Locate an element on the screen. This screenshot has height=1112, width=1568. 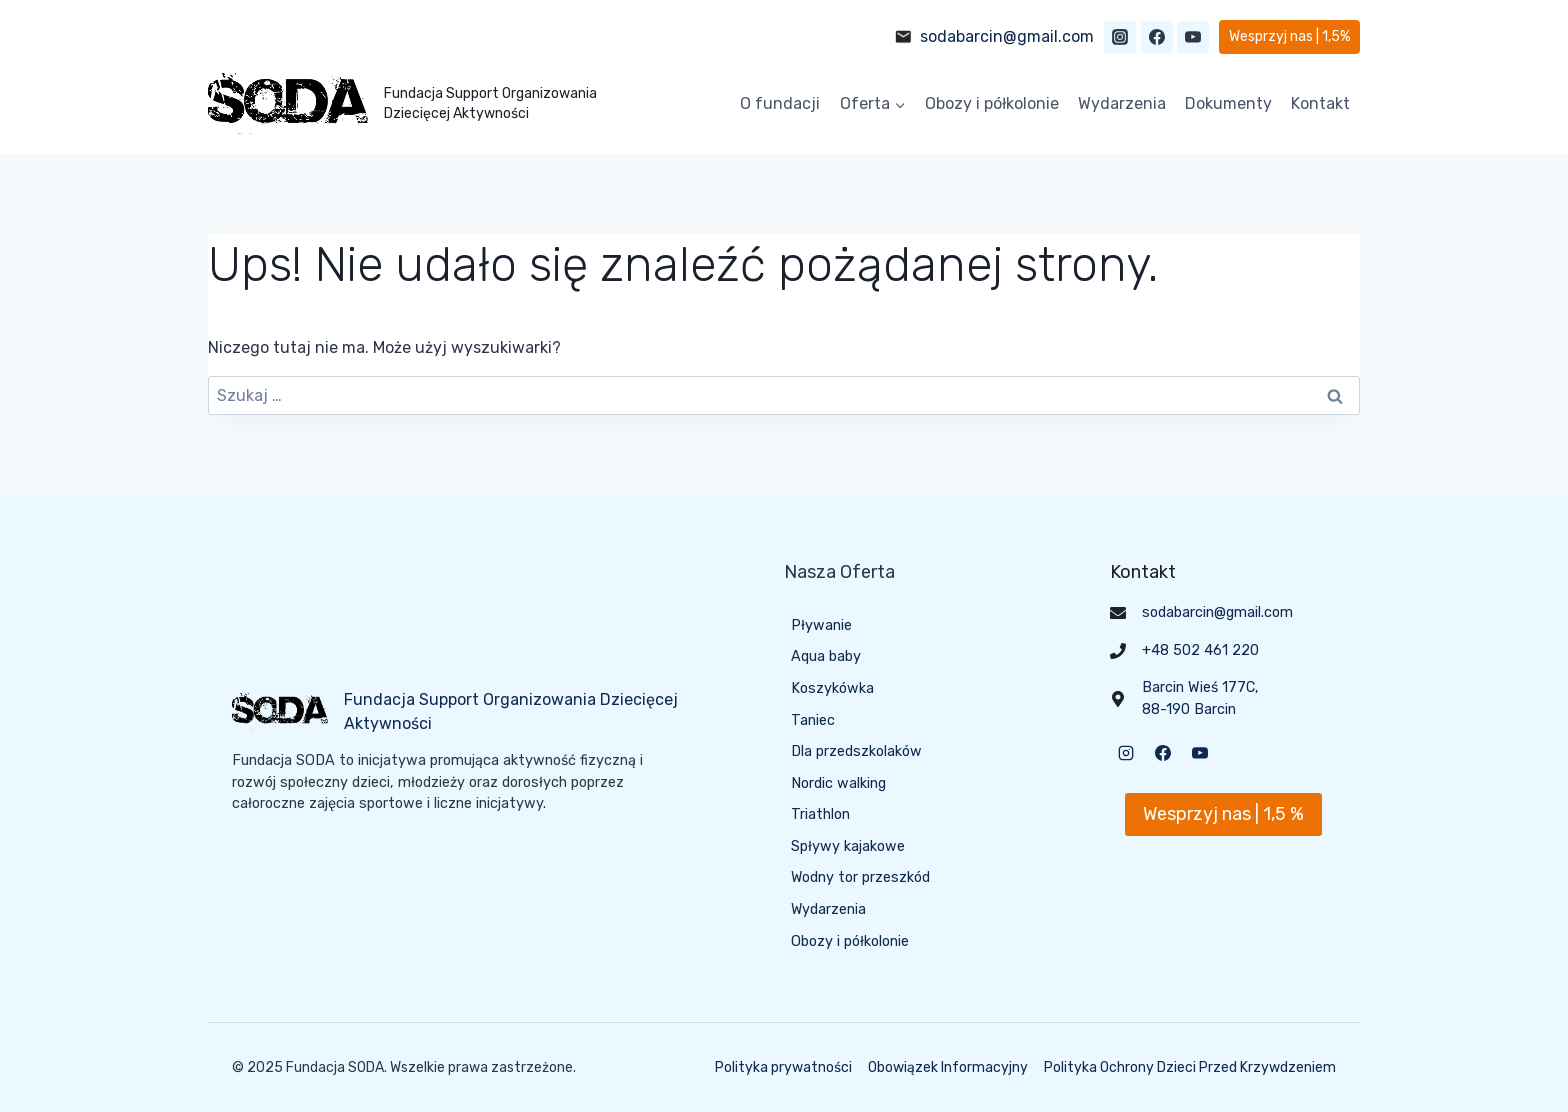
Nordic walking is located at coordinates (838, 783).